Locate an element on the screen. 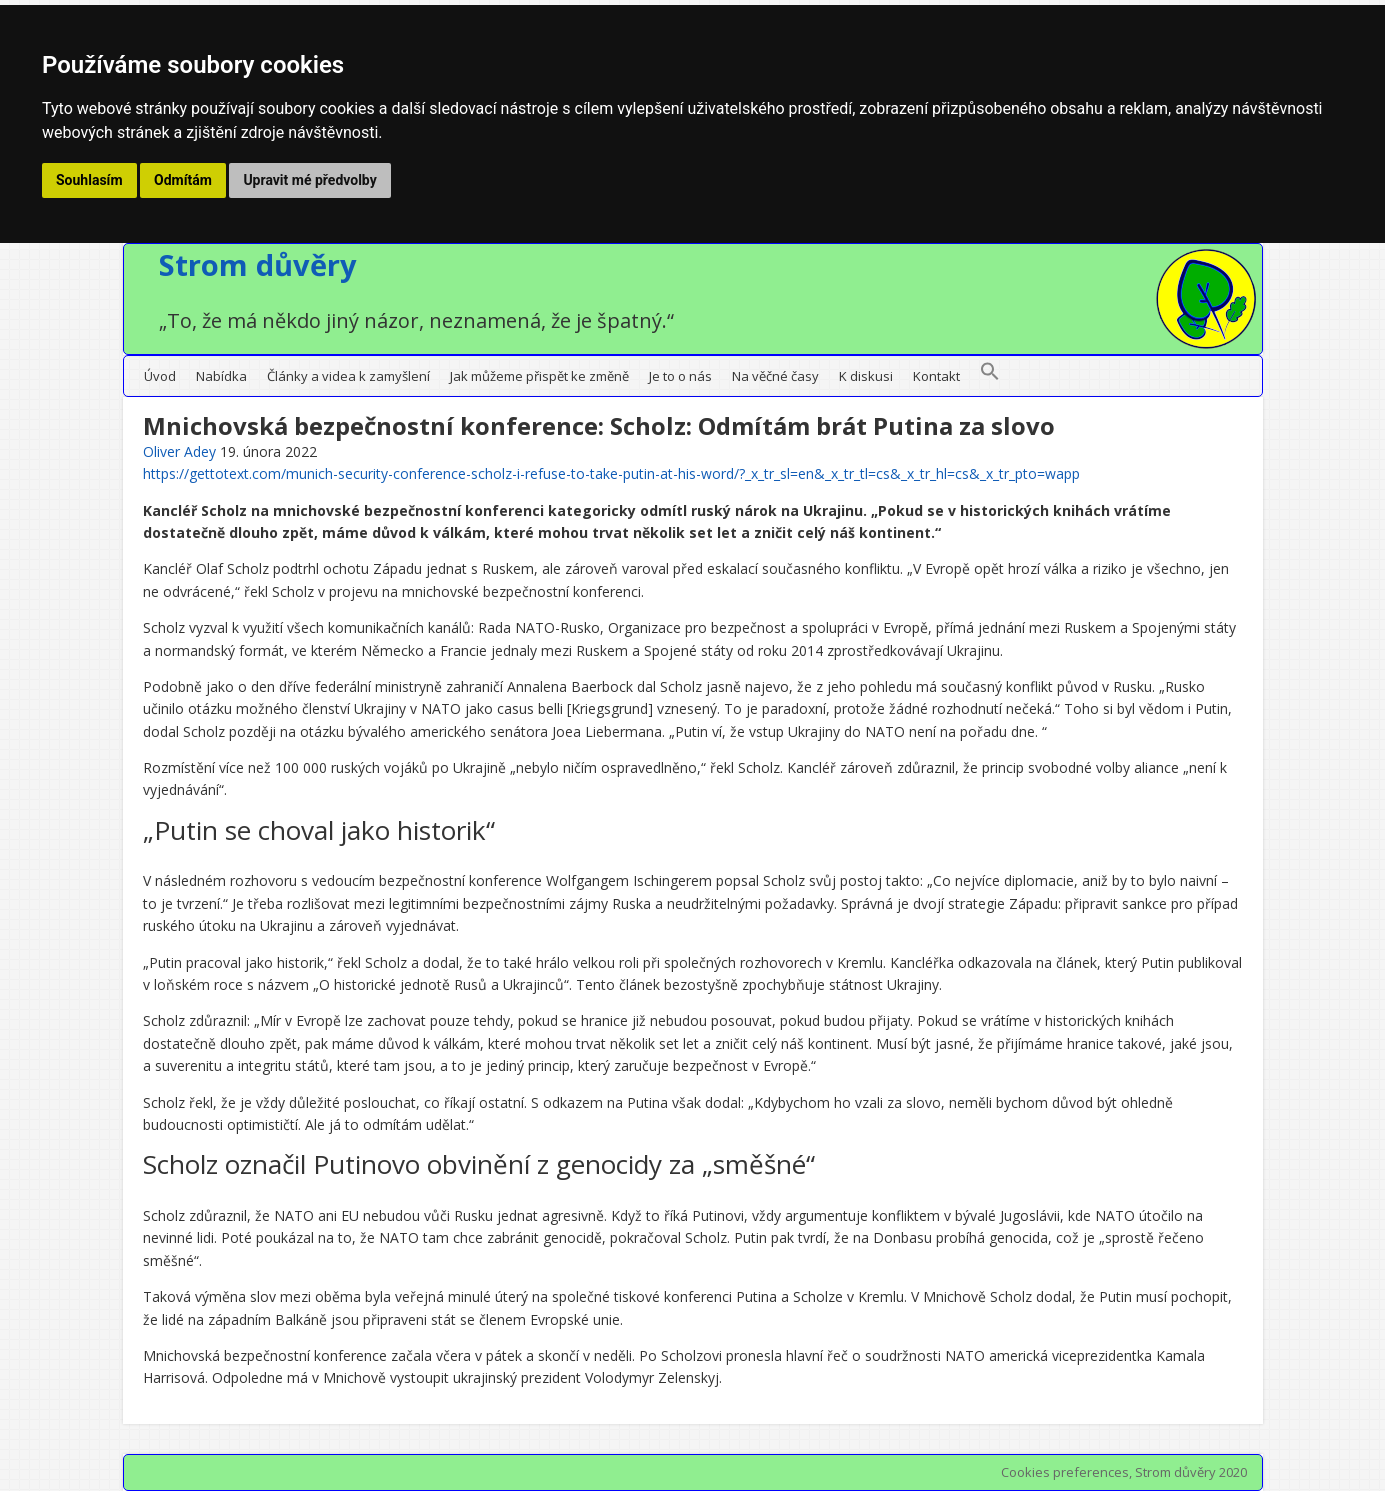 Image resolution: width=1385 pixels, height=1491 pixels. K diskusi is located at coordinates (866, 376).